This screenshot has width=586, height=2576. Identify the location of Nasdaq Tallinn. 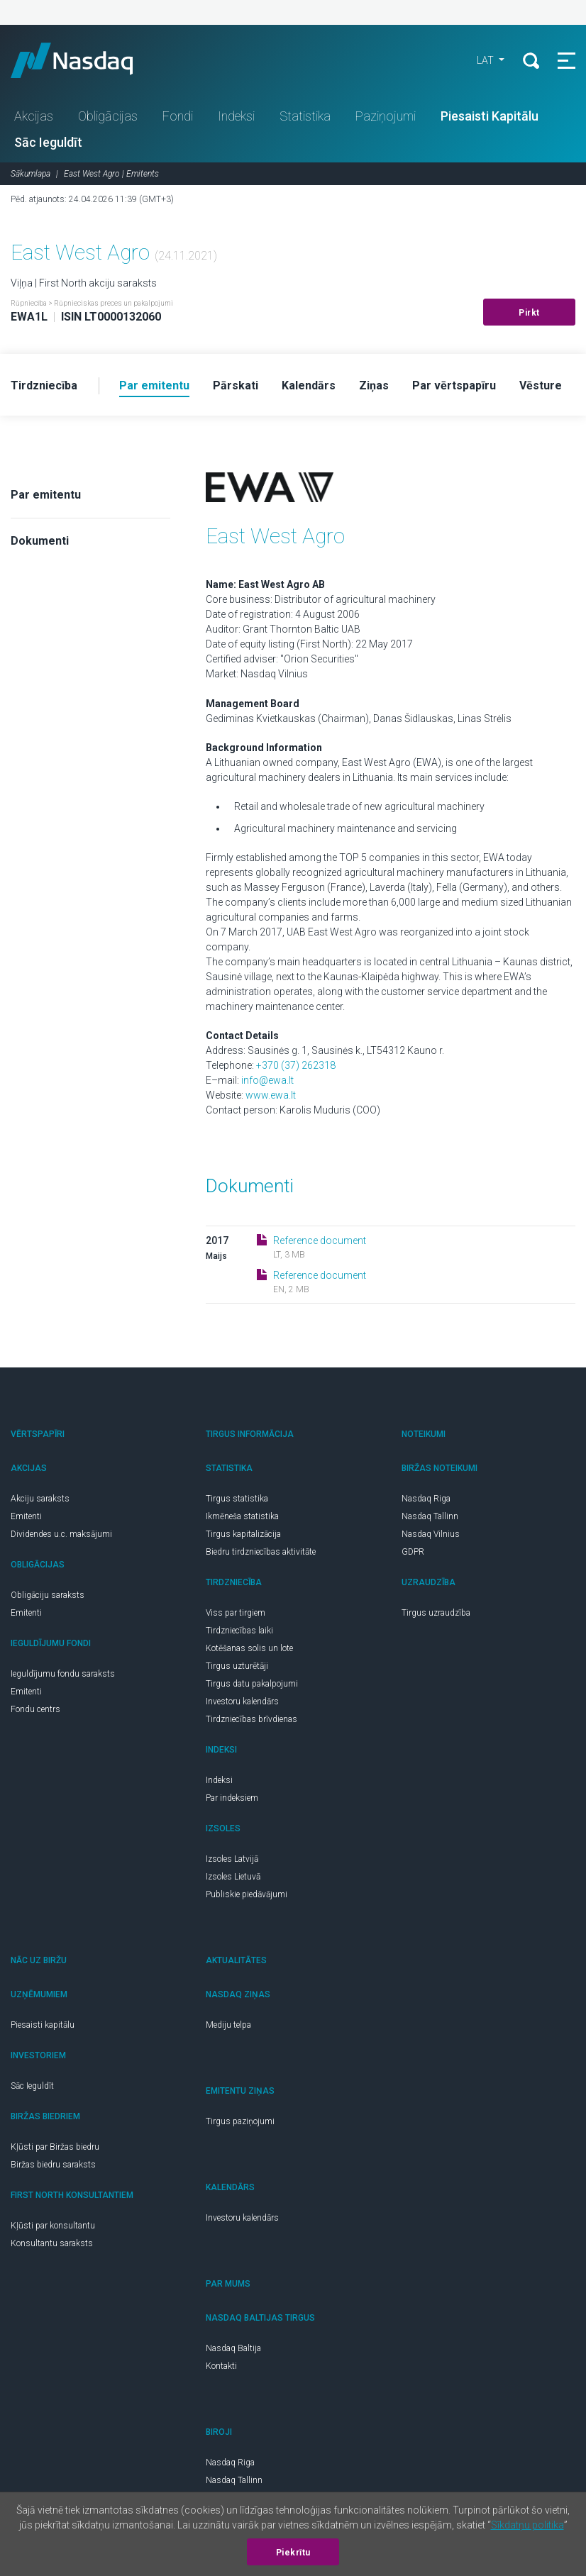
(430, 1516).